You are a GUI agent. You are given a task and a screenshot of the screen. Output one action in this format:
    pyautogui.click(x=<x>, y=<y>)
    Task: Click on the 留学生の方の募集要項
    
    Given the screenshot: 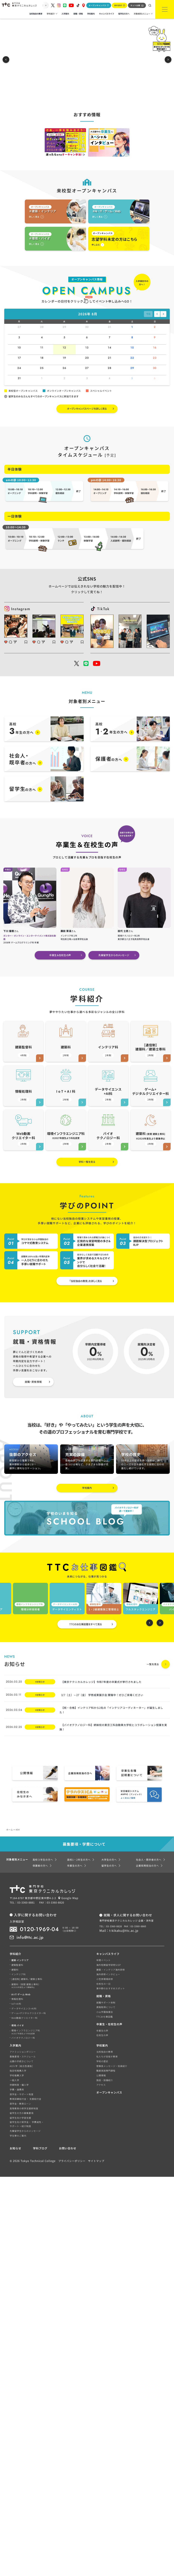 What is the action you would take?
    pyautogui.click(x=21, y=2113)
    